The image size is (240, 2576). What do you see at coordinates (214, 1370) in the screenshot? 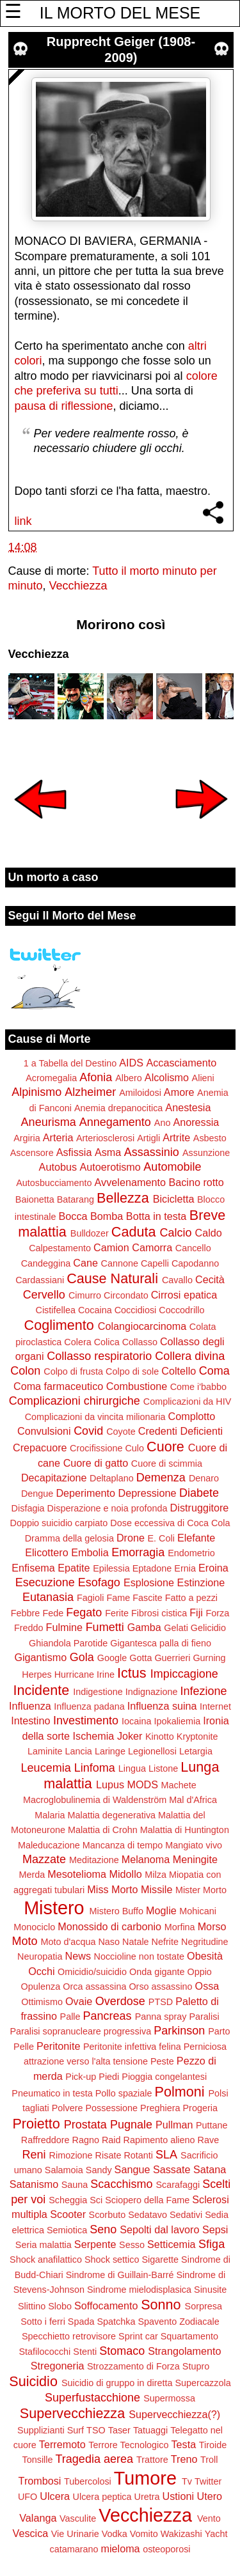
I see `Coma` at bounding box center [214, 1370].